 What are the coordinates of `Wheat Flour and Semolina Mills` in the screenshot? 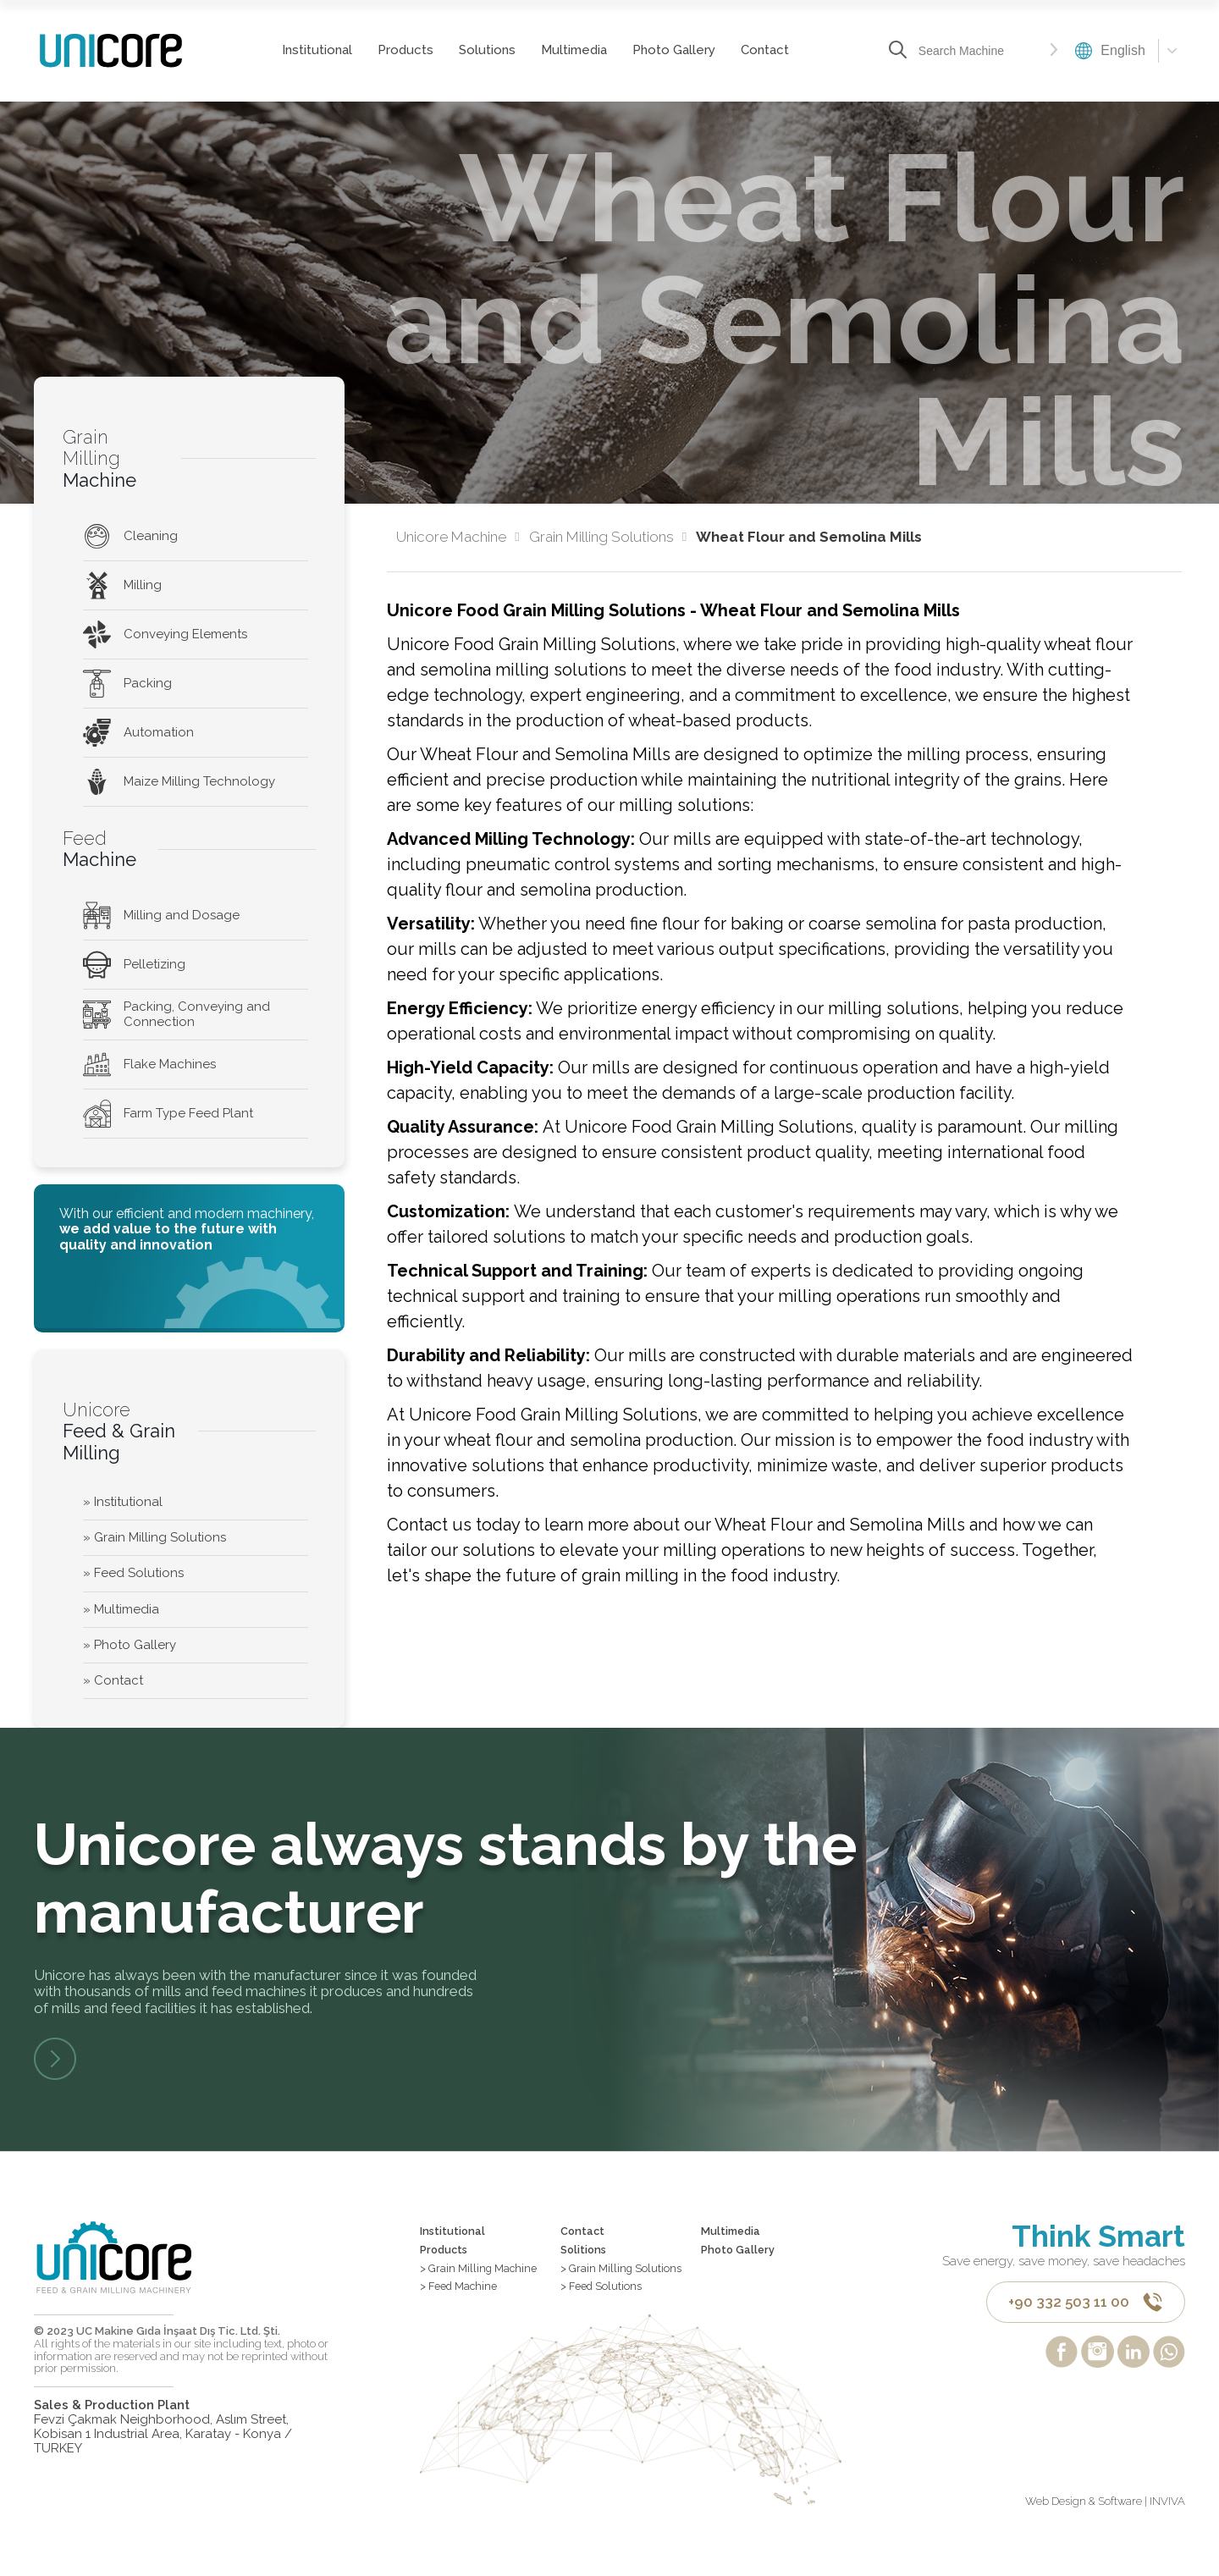 It's located at (809, 537).